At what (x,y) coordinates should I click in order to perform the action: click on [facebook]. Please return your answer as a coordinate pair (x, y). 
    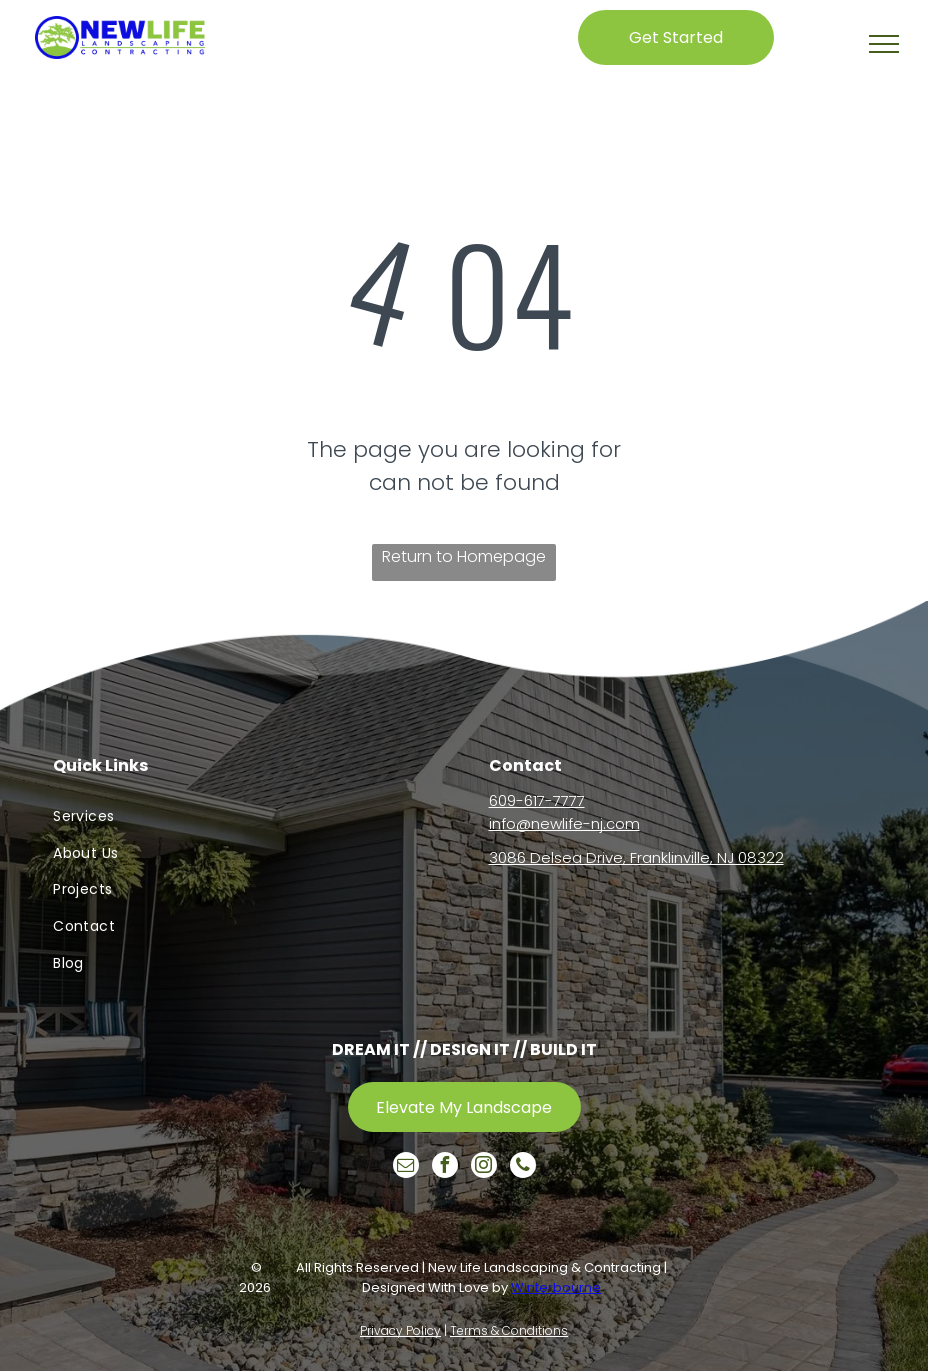
    Looking at the image, I should click on (445, 1167).